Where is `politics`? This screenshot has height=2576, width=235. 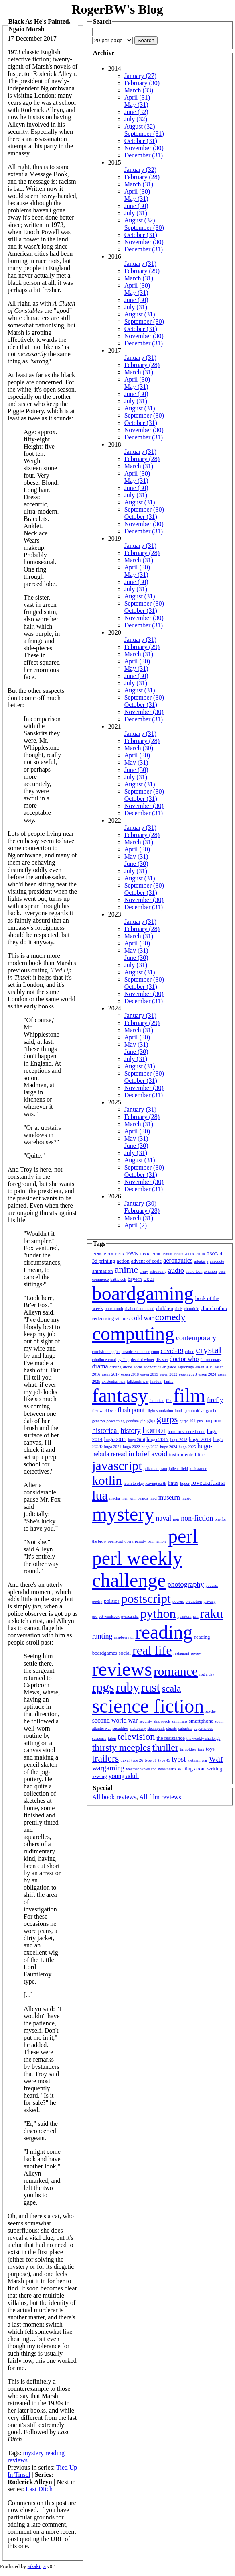 politics is located at coordinates (111, 1601).